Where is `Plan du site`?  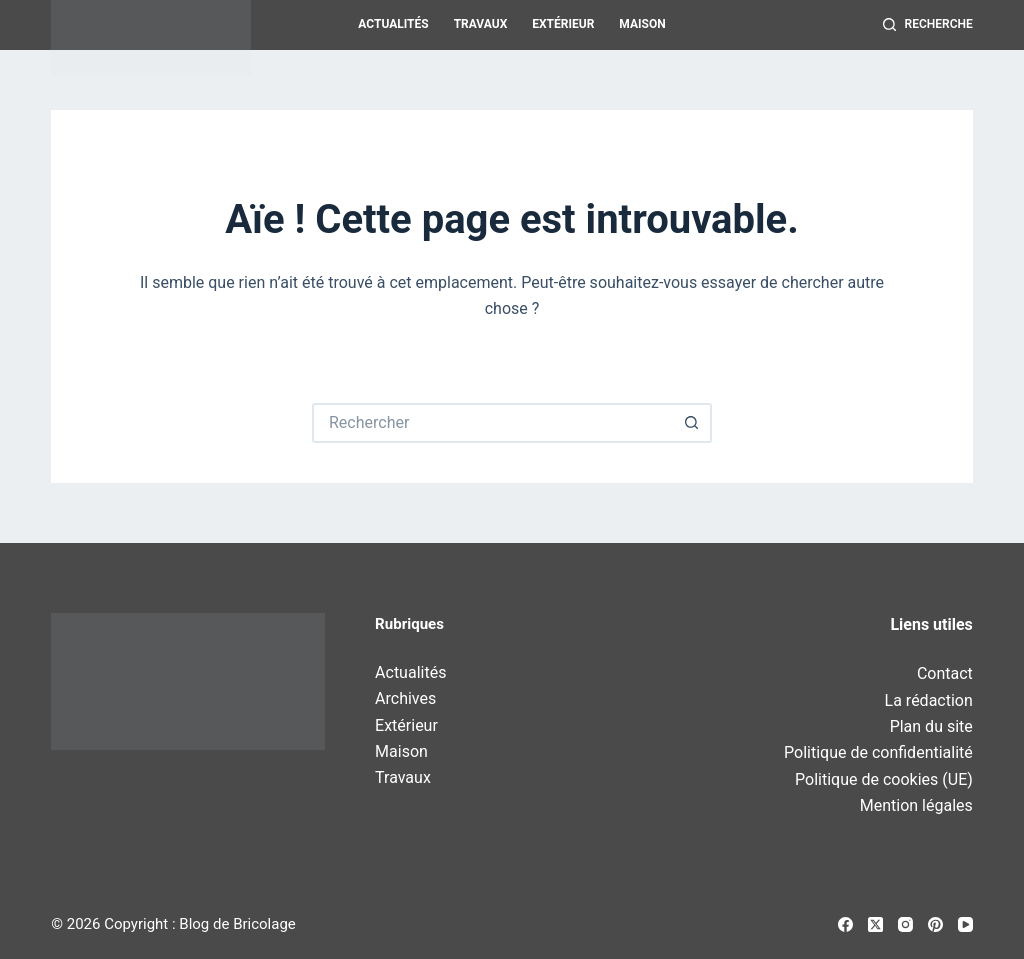 Plan du site is located at coordinates (931, 726).